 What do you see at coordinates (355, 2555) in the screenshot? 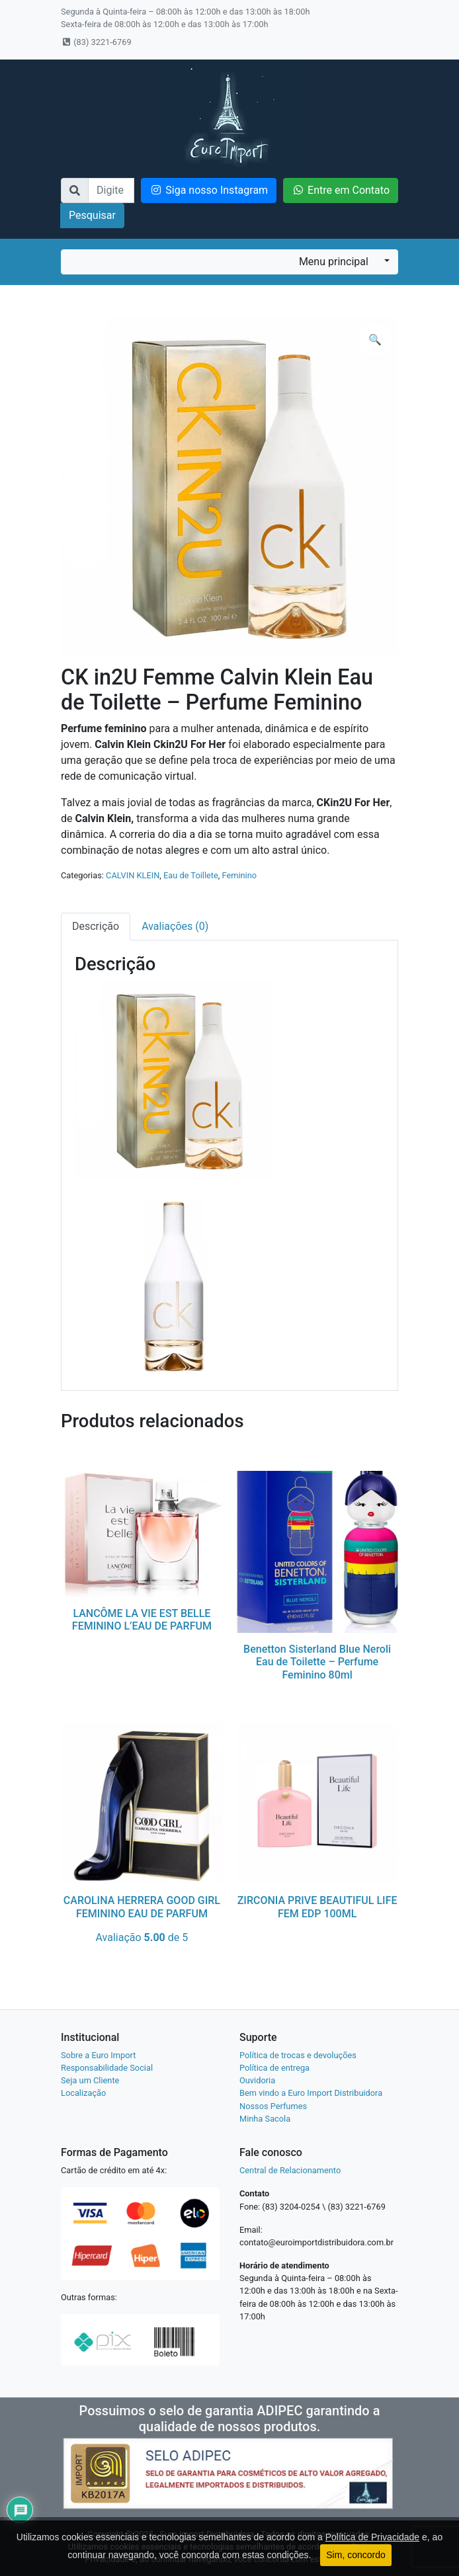
I see `Sim, concordo` at bounding box center [355, 2555].